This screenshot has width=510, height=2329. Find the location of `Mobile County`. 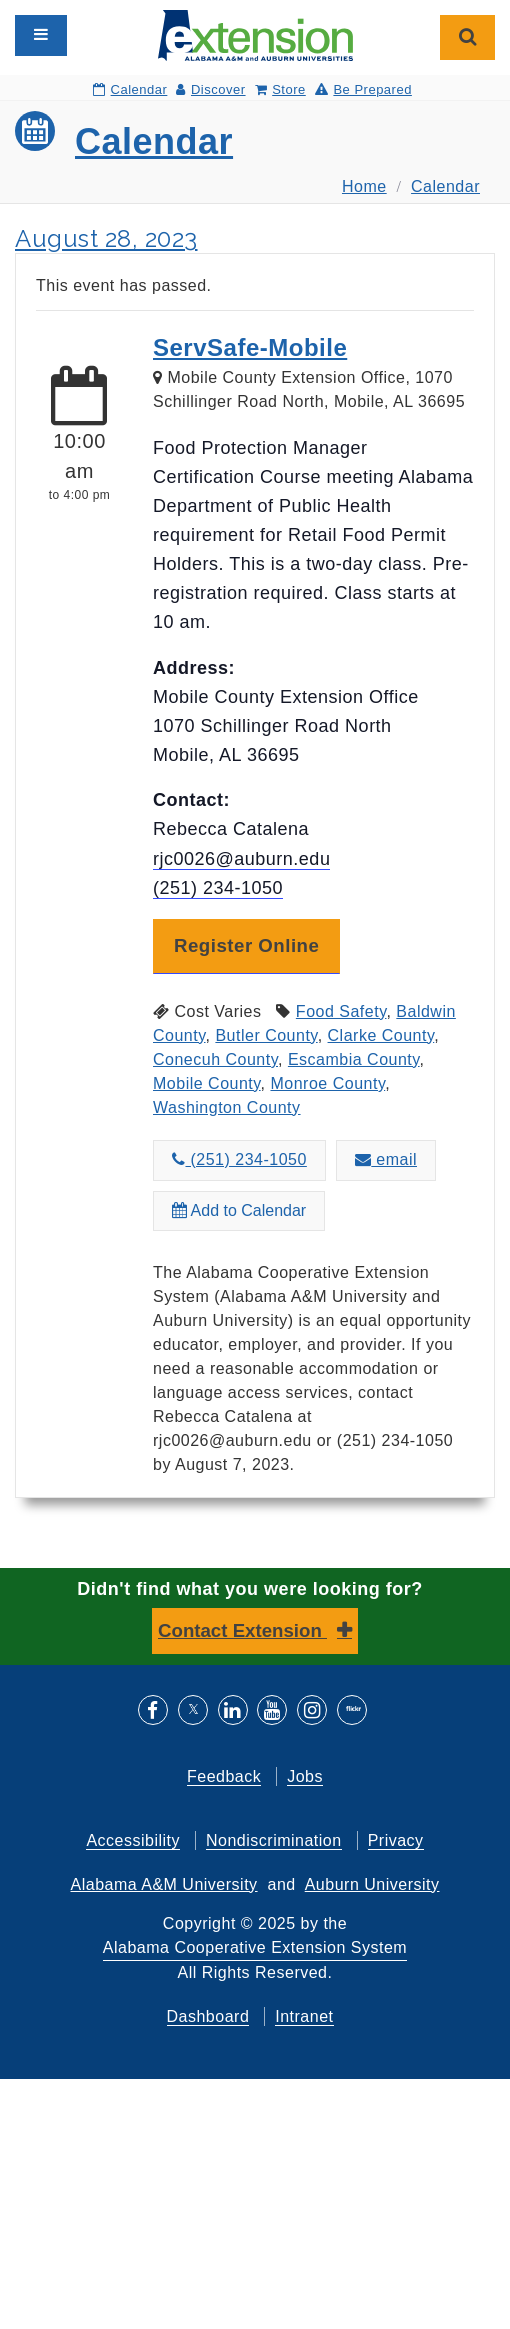

Mobile County is located at coordinates (207, 1083).